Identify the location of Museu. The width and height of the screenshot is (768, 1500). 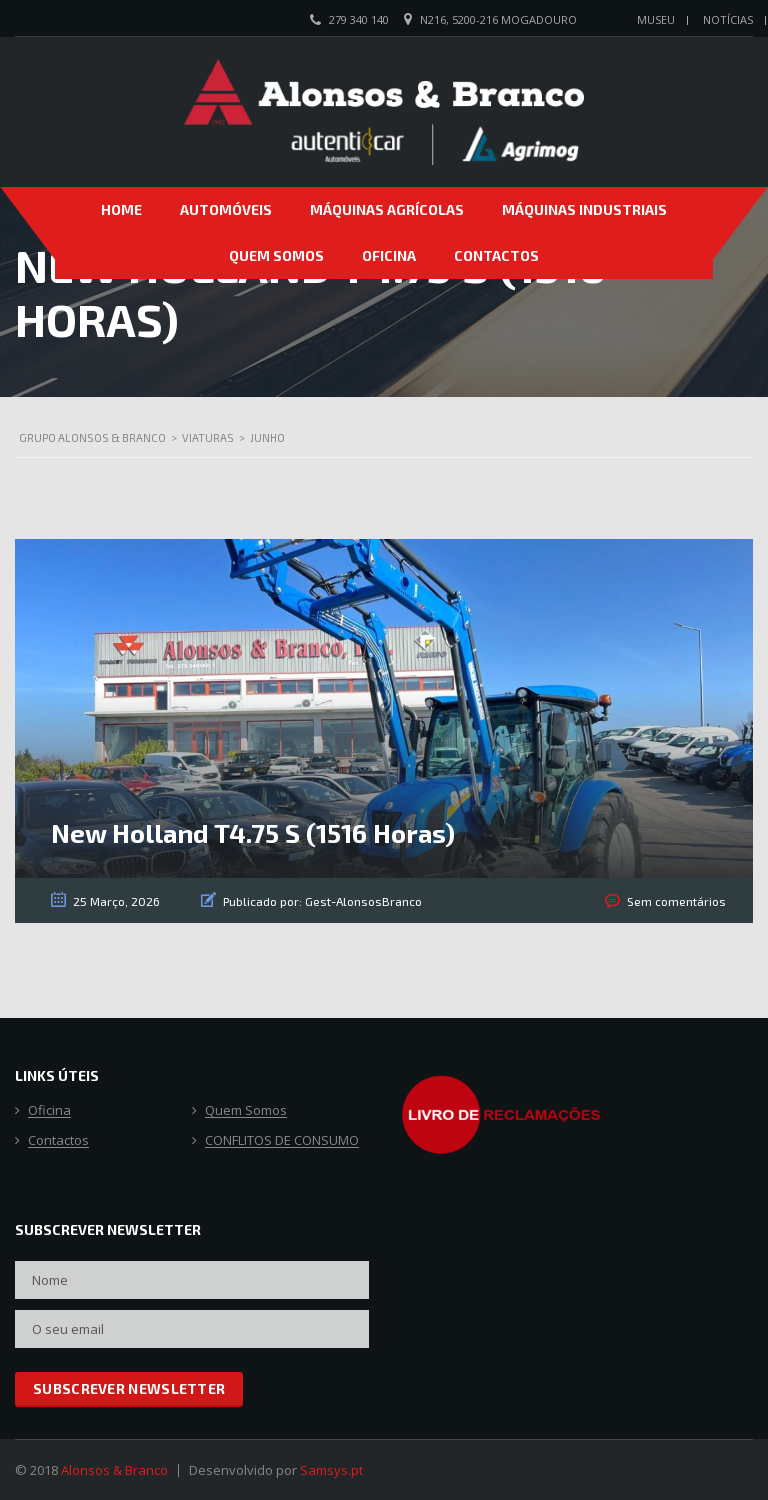
(656, 19).